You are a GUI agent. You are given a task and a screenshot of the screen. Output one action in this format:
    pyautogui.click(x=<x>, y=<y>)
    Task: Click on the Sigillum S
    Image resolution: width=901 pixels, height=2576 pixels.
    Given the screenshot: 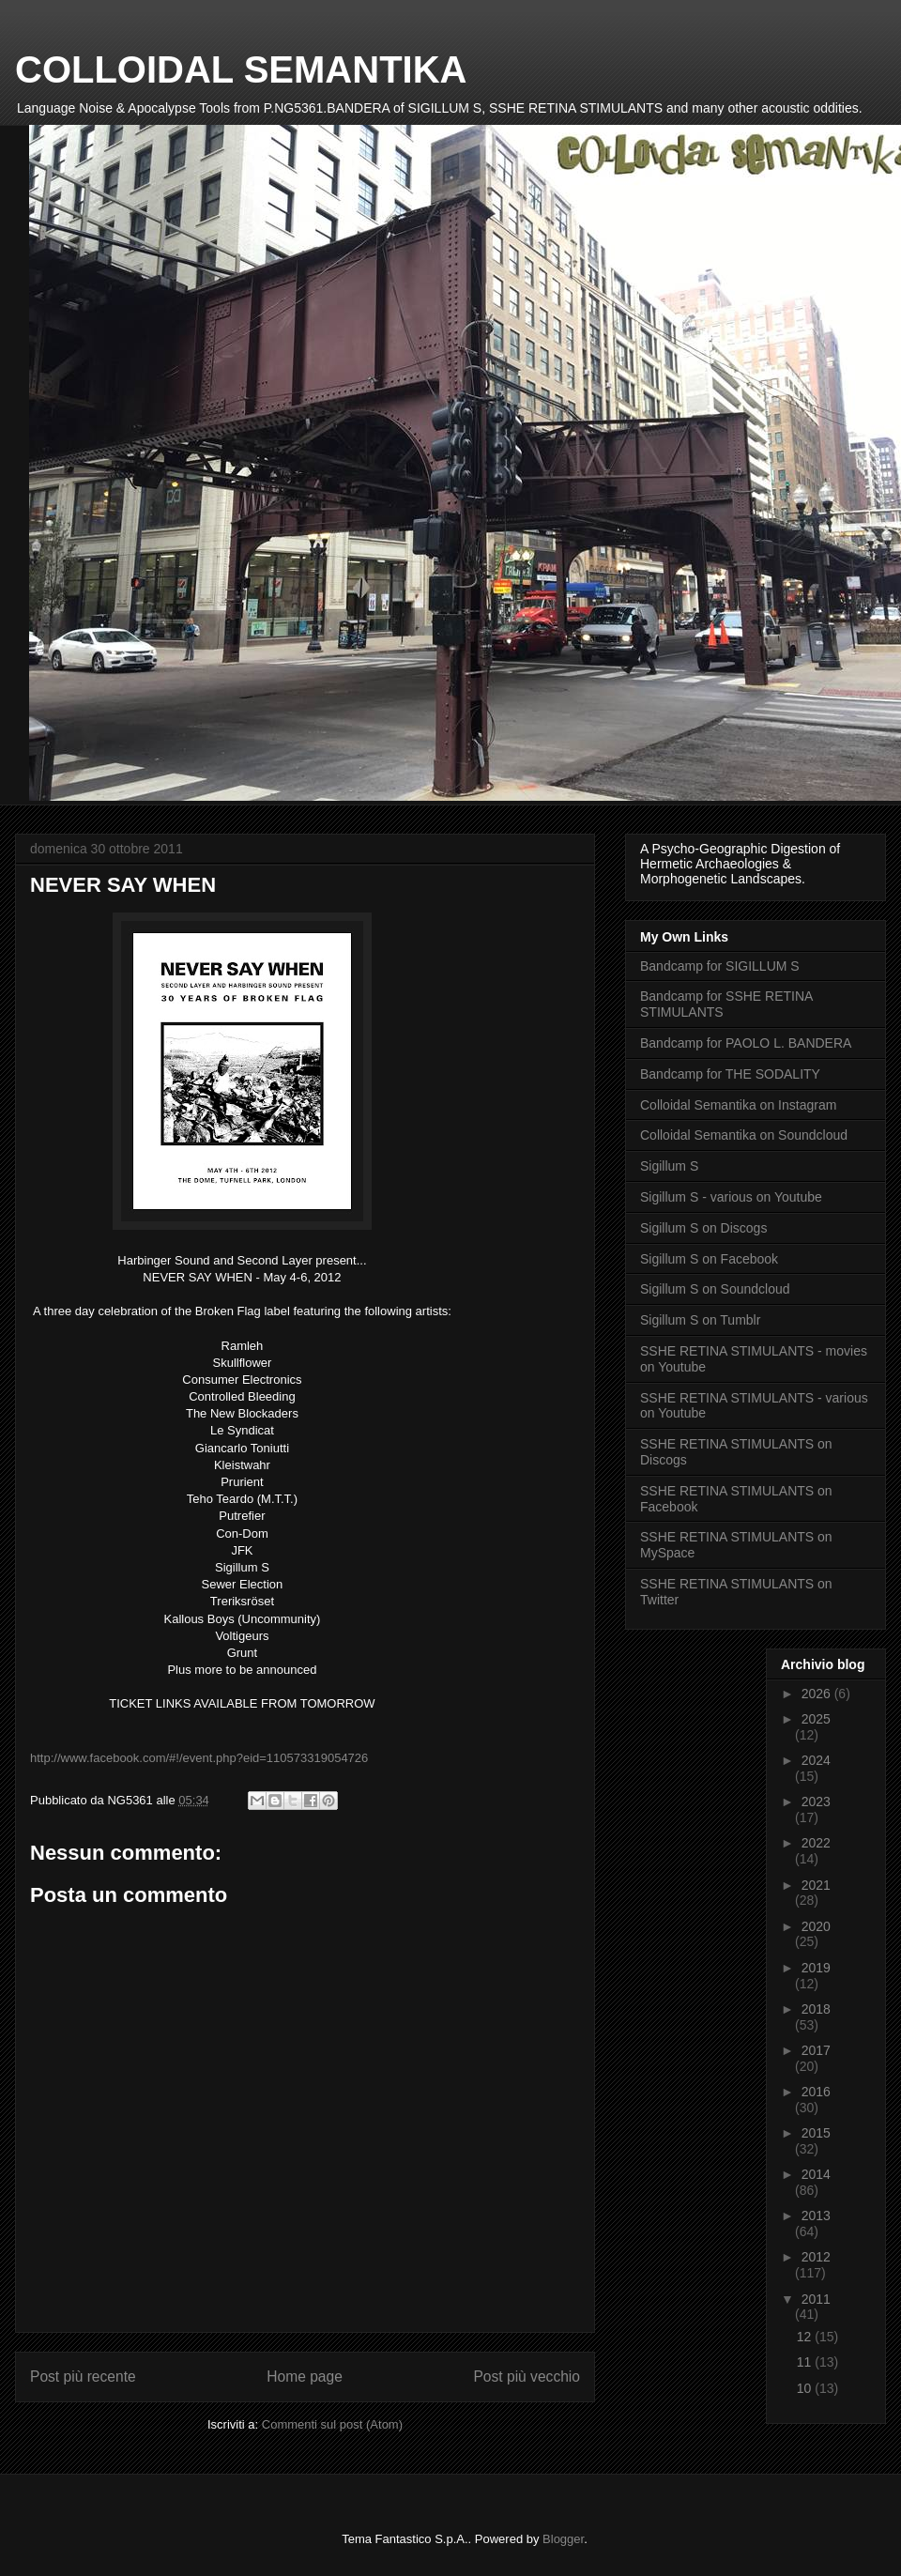 What is the action you would take?
    pyautogui.click(x=669, y=1165)
    